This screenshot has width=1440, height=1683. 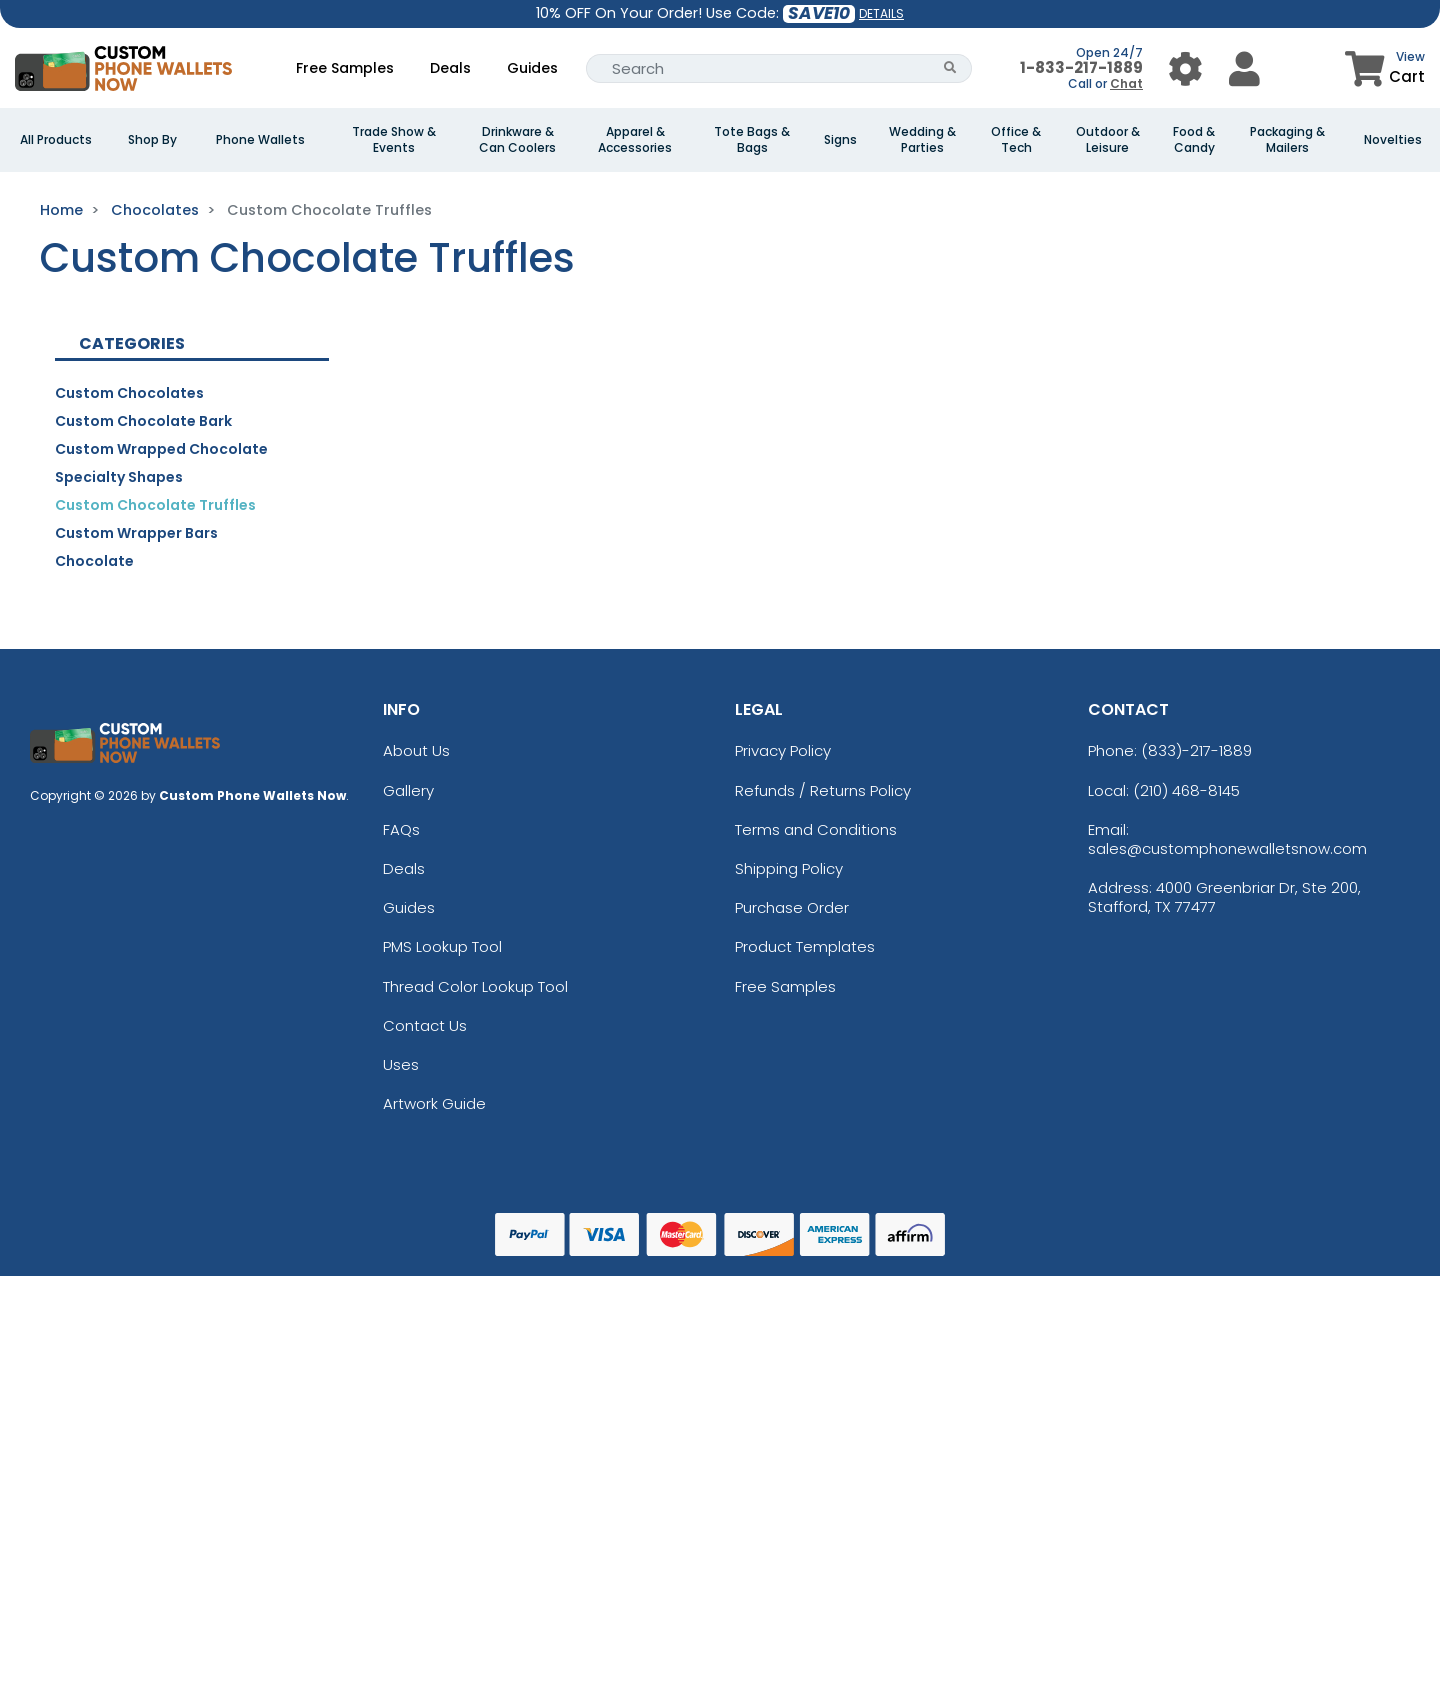 I want to click on [Search Button], so click(x=950, y=68).